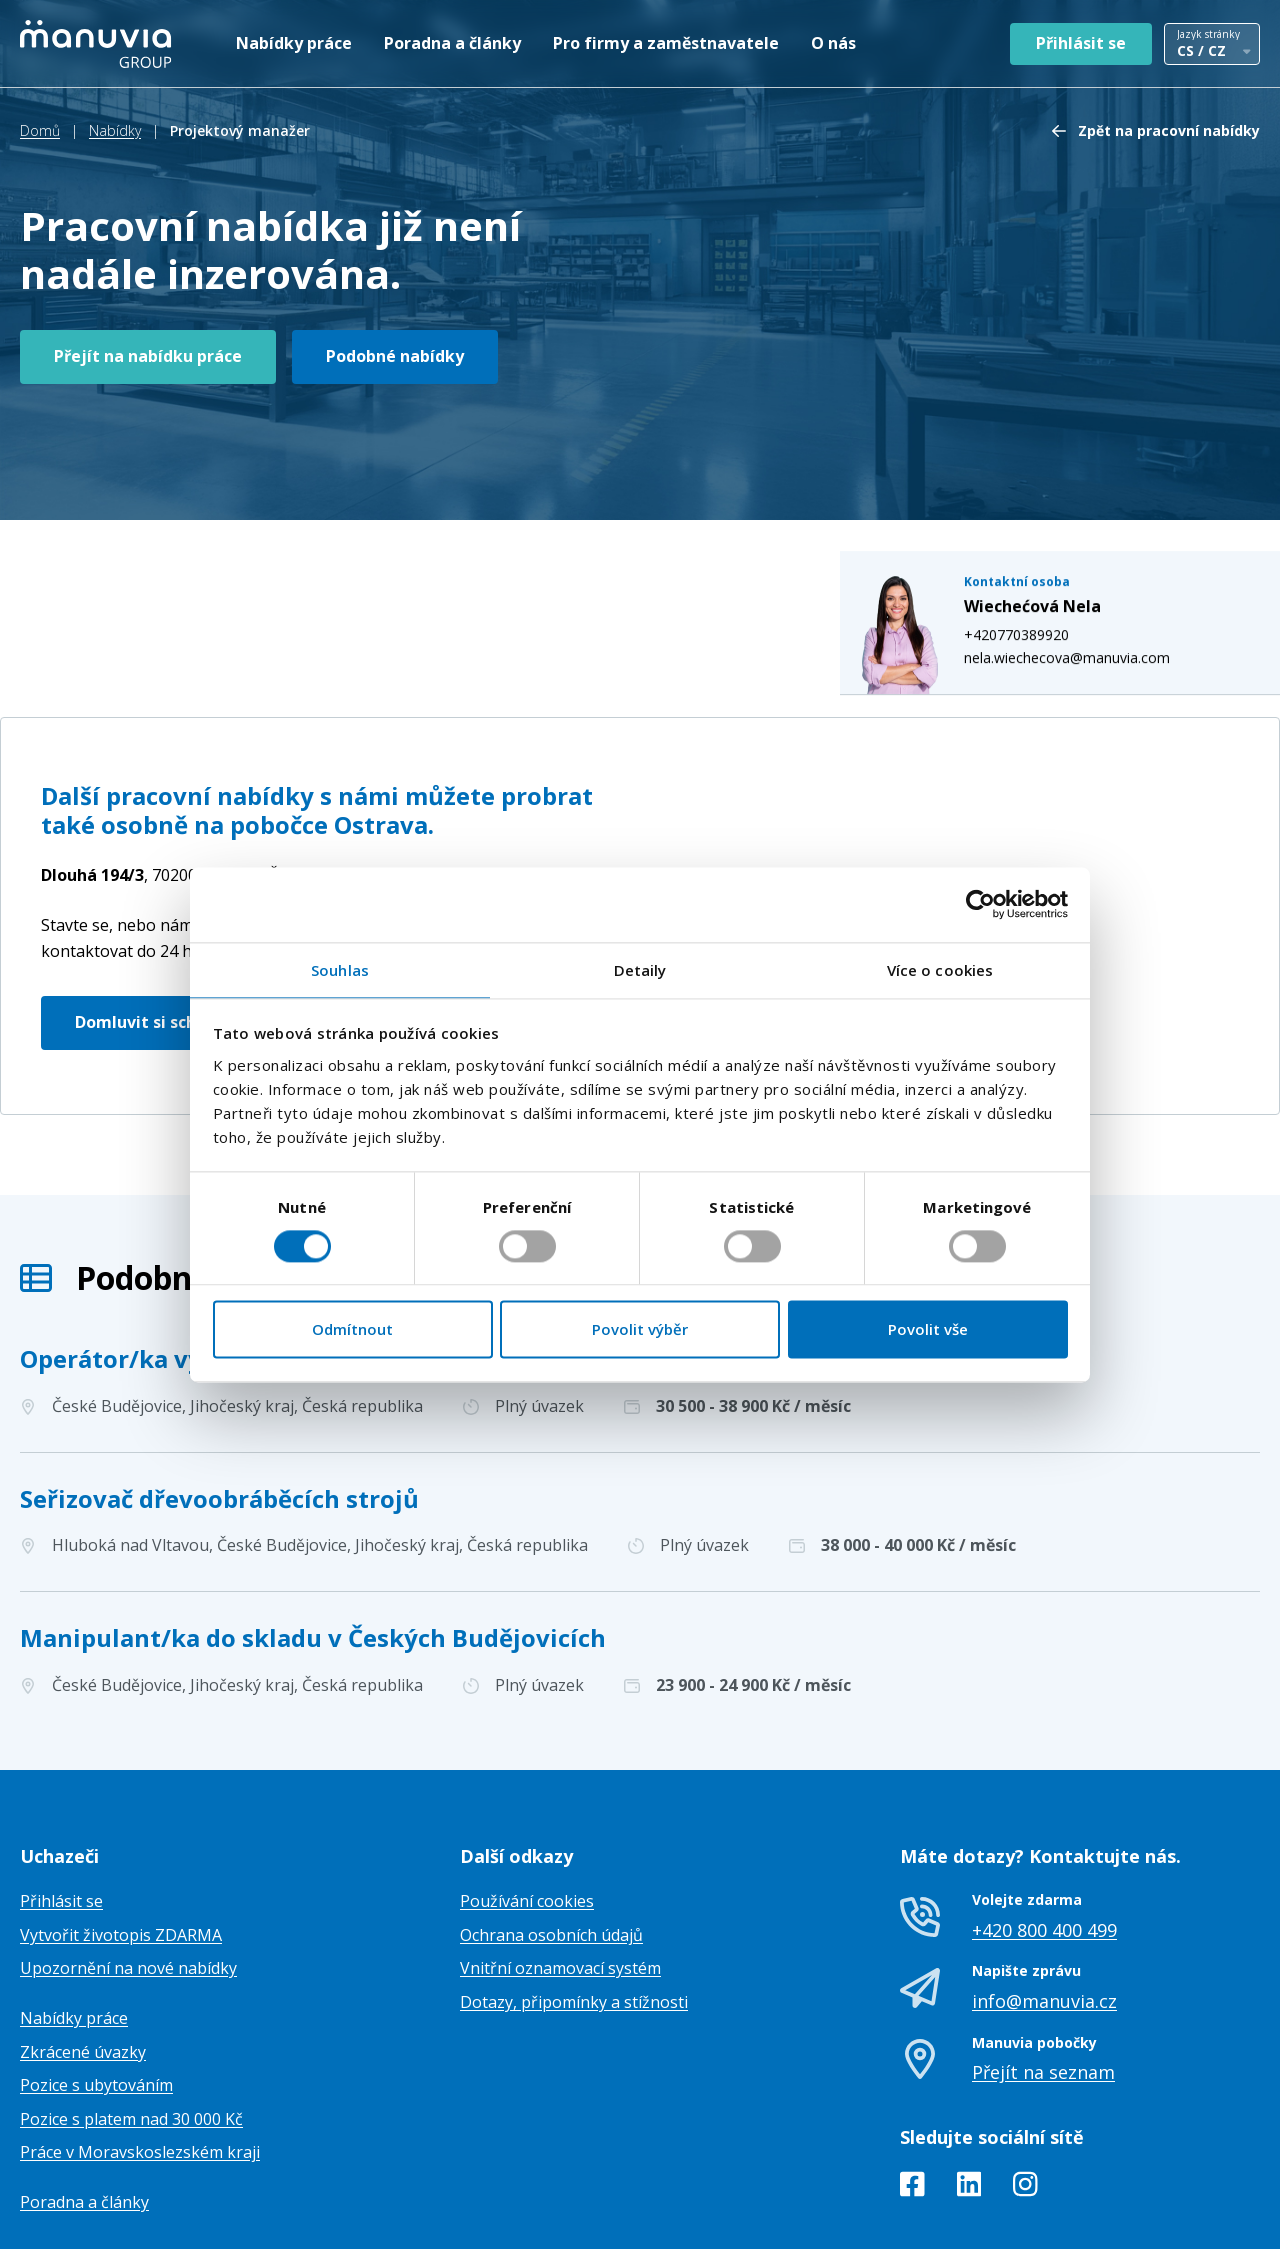 This screenshot has width=1280, height=2249. I want to click on Nabídky práce, so click(294, 43).